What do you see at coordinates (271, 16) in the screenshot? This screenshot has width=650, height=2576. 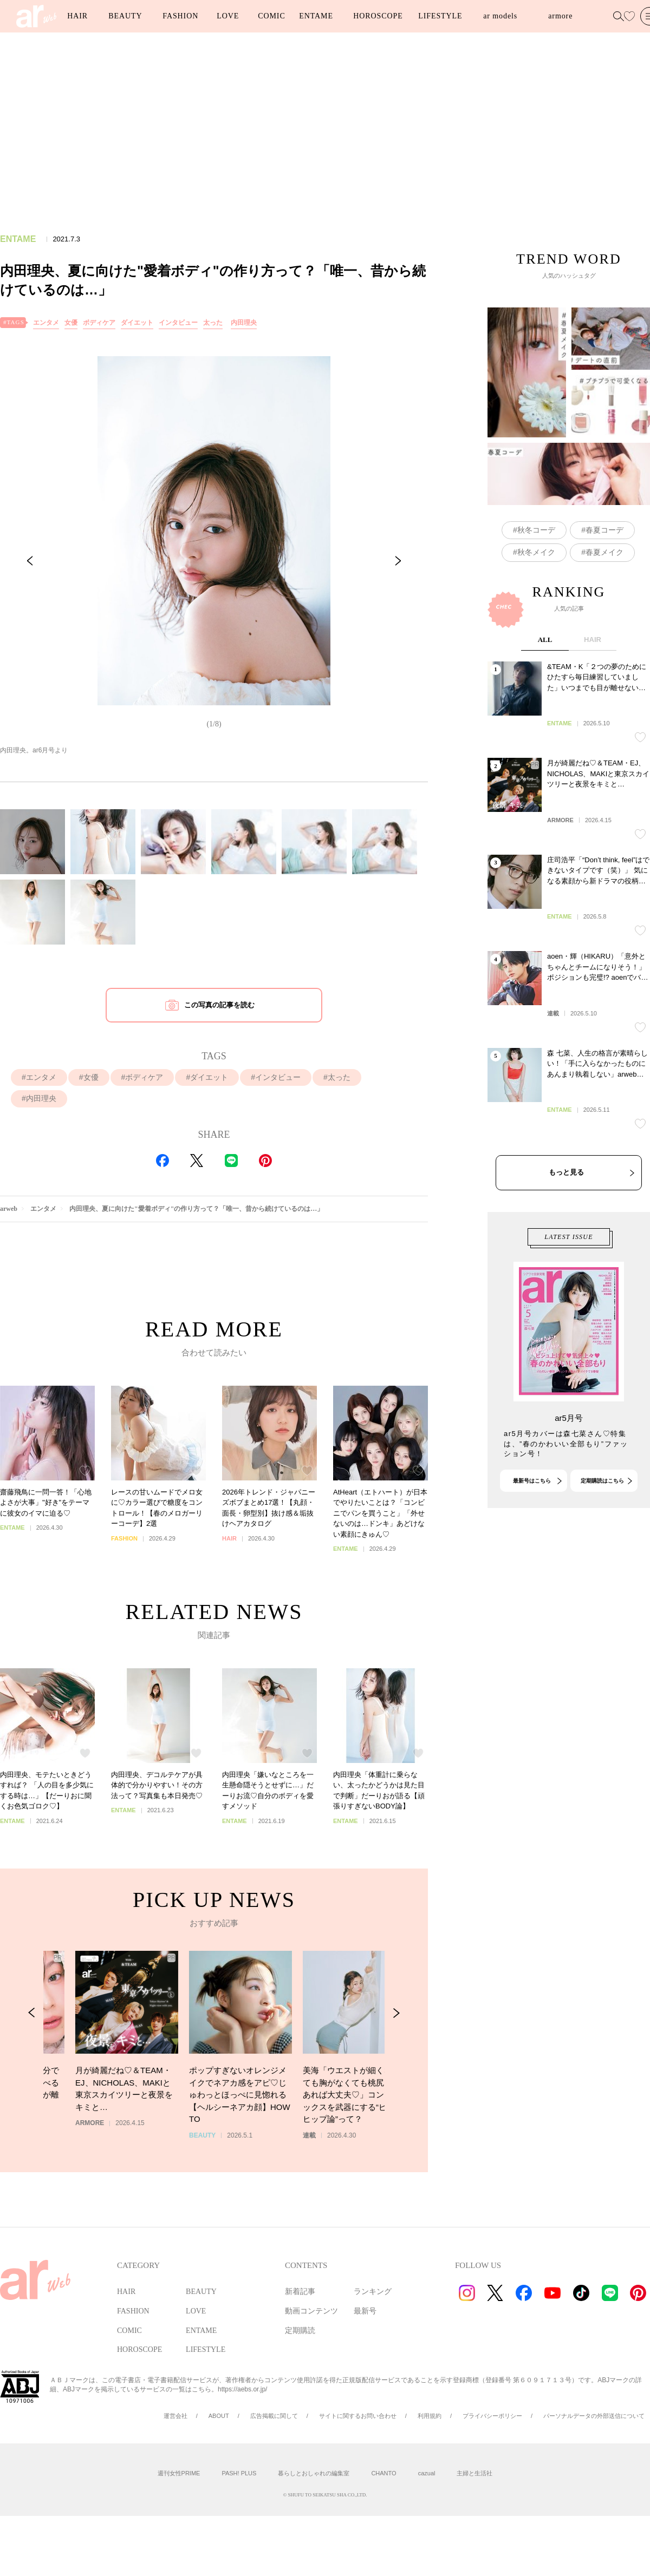 I see `COMIC` at bounding box center [271, 16].